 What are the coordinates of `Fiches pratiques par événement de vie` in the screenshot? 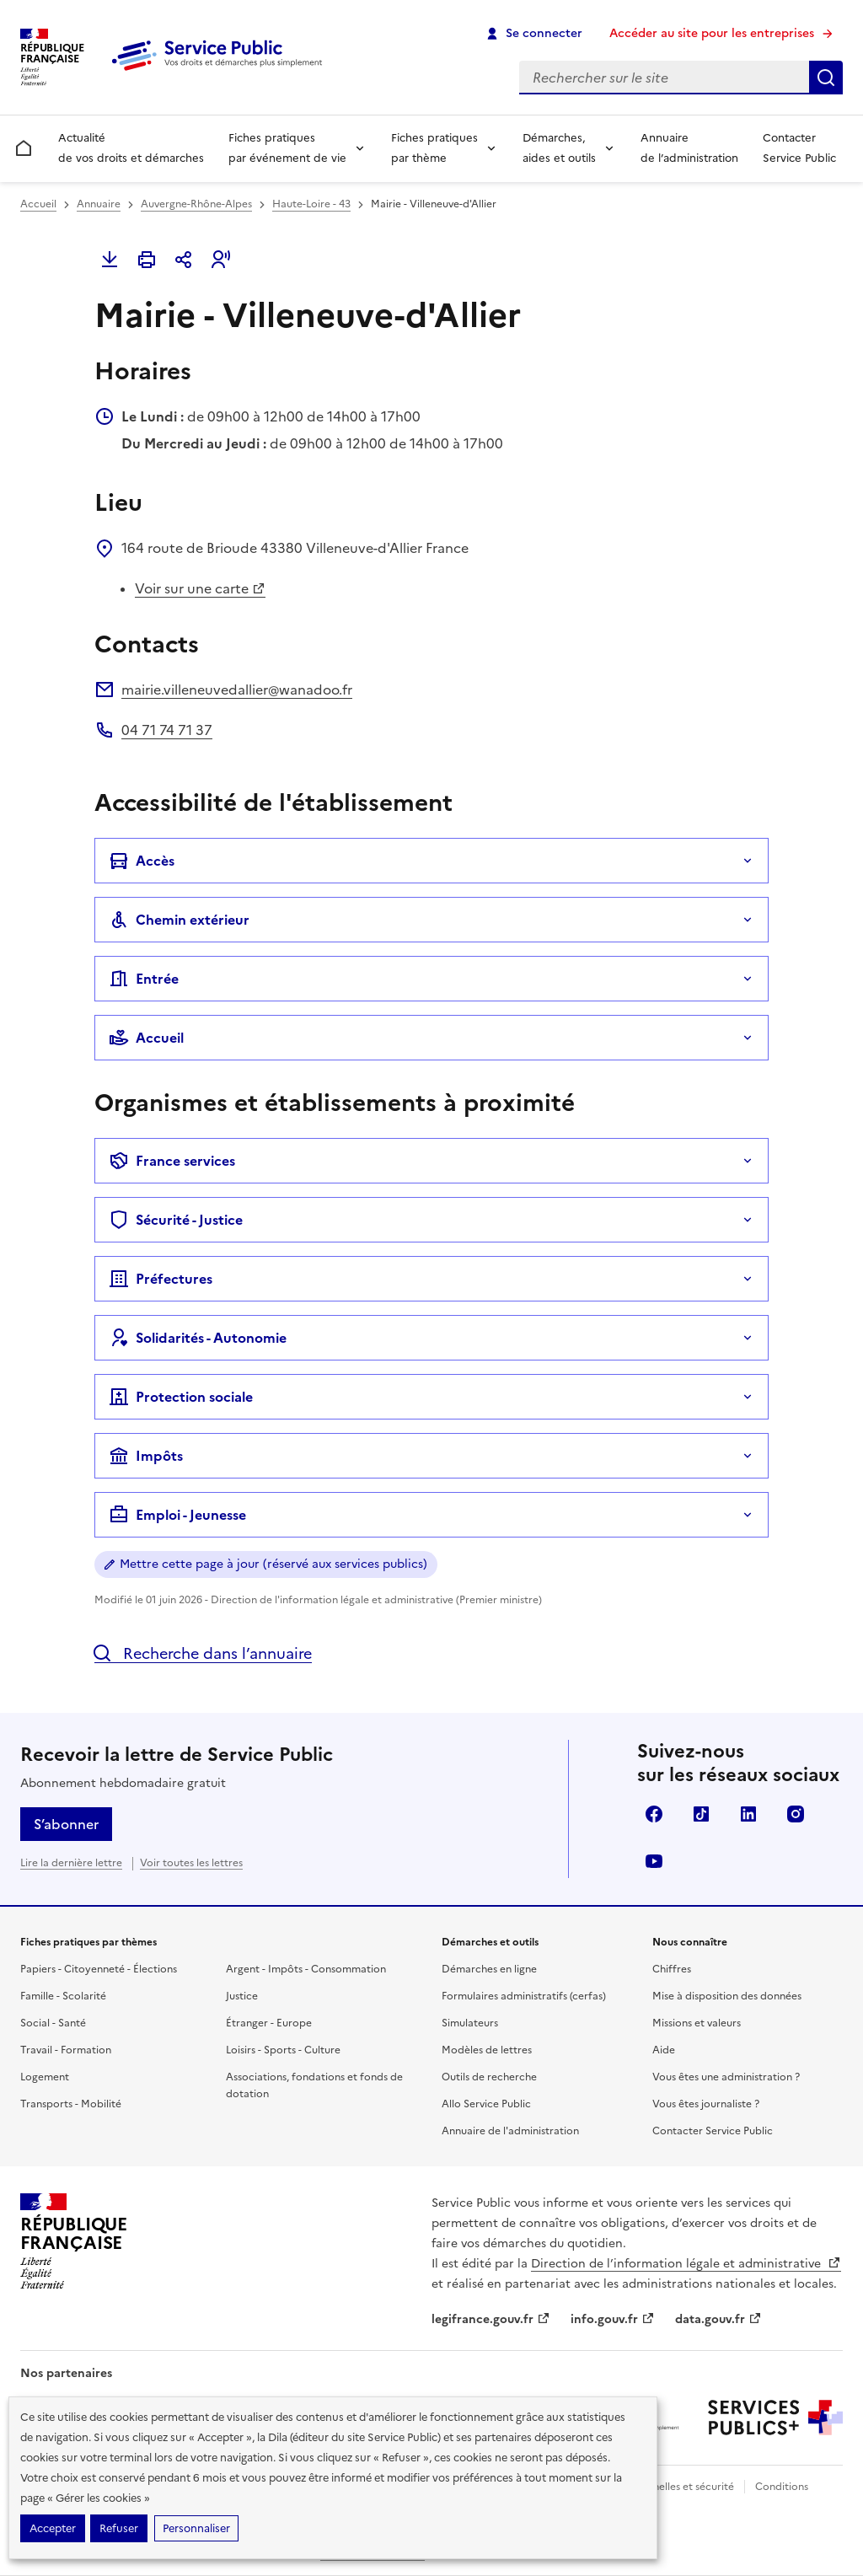 It's located at (287, 148).